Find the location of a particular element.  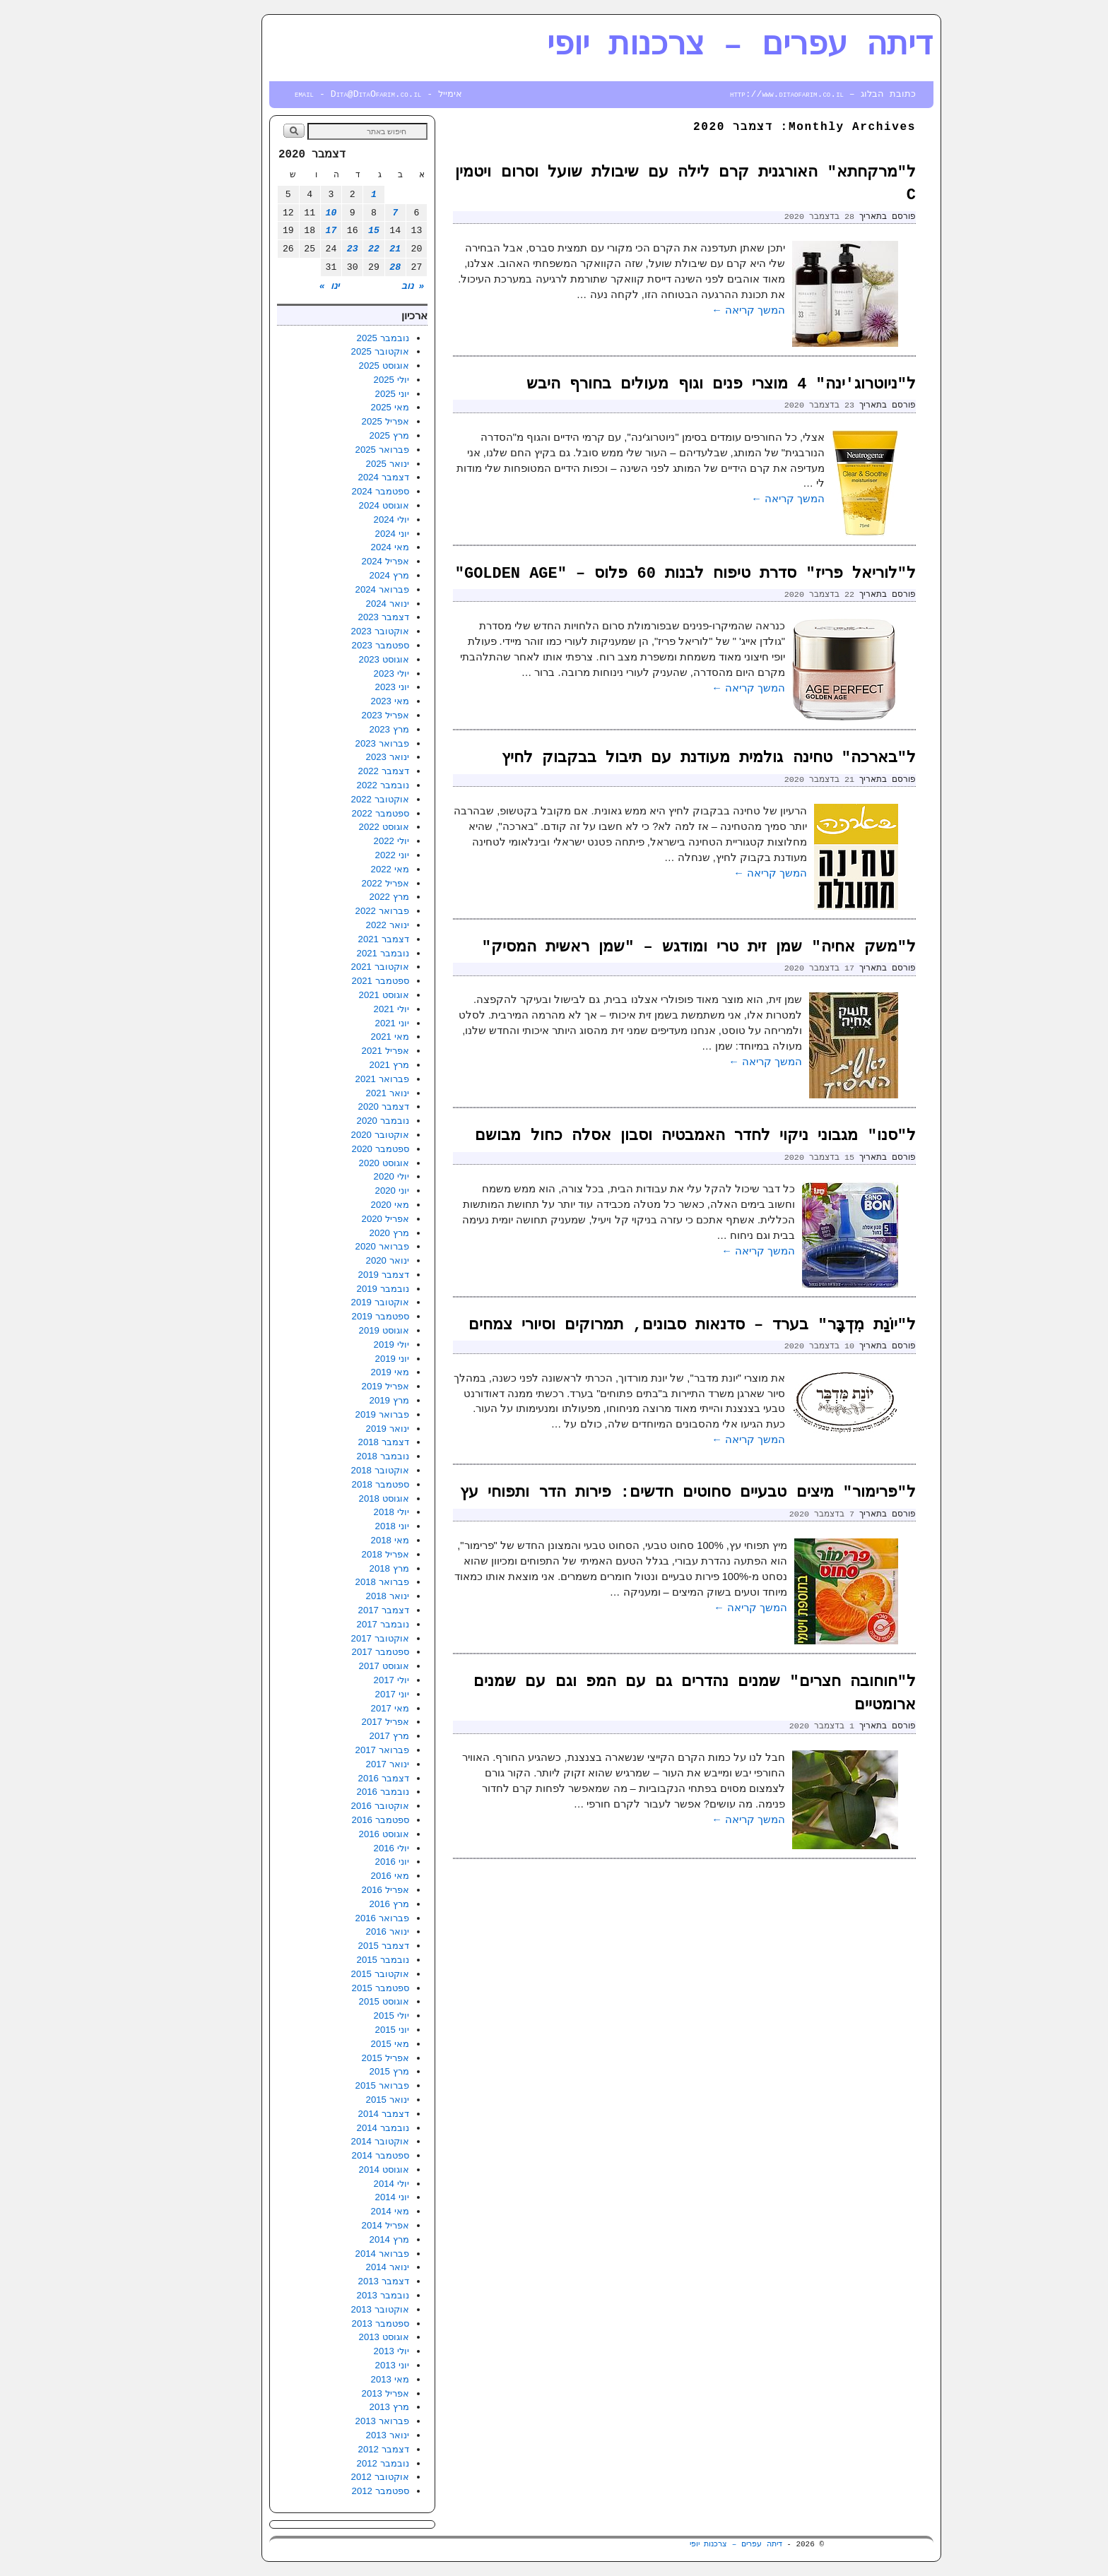

ינואר 2022 is located at coordinates (340, 925).